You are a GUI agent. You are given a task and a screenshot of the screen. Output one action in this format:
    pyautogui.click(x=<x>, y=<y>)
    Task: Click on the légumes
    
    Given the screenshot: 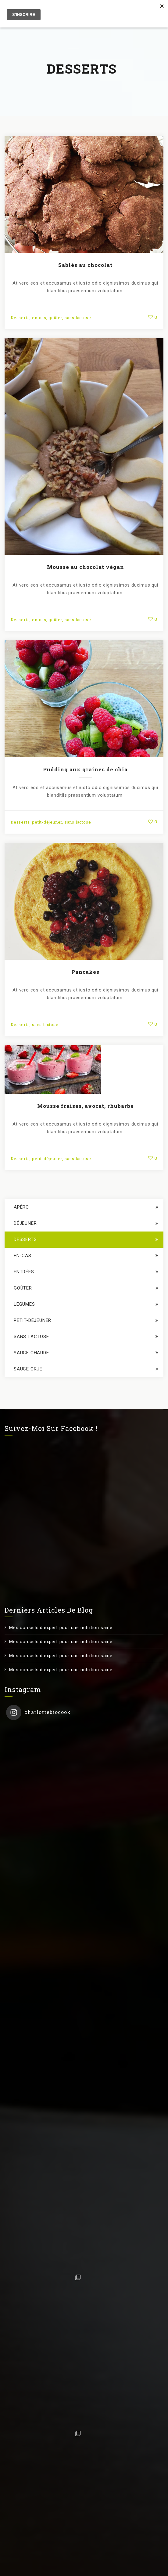 What is the action you would take?
    pyautogui.click(x=24, y=1304)
    